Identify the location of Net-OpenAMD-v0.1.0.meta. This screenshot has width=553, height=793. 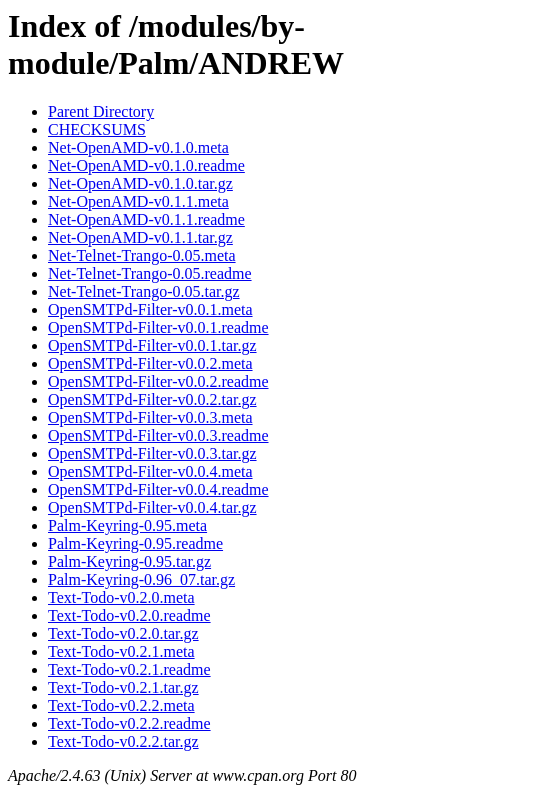
(138, 147).